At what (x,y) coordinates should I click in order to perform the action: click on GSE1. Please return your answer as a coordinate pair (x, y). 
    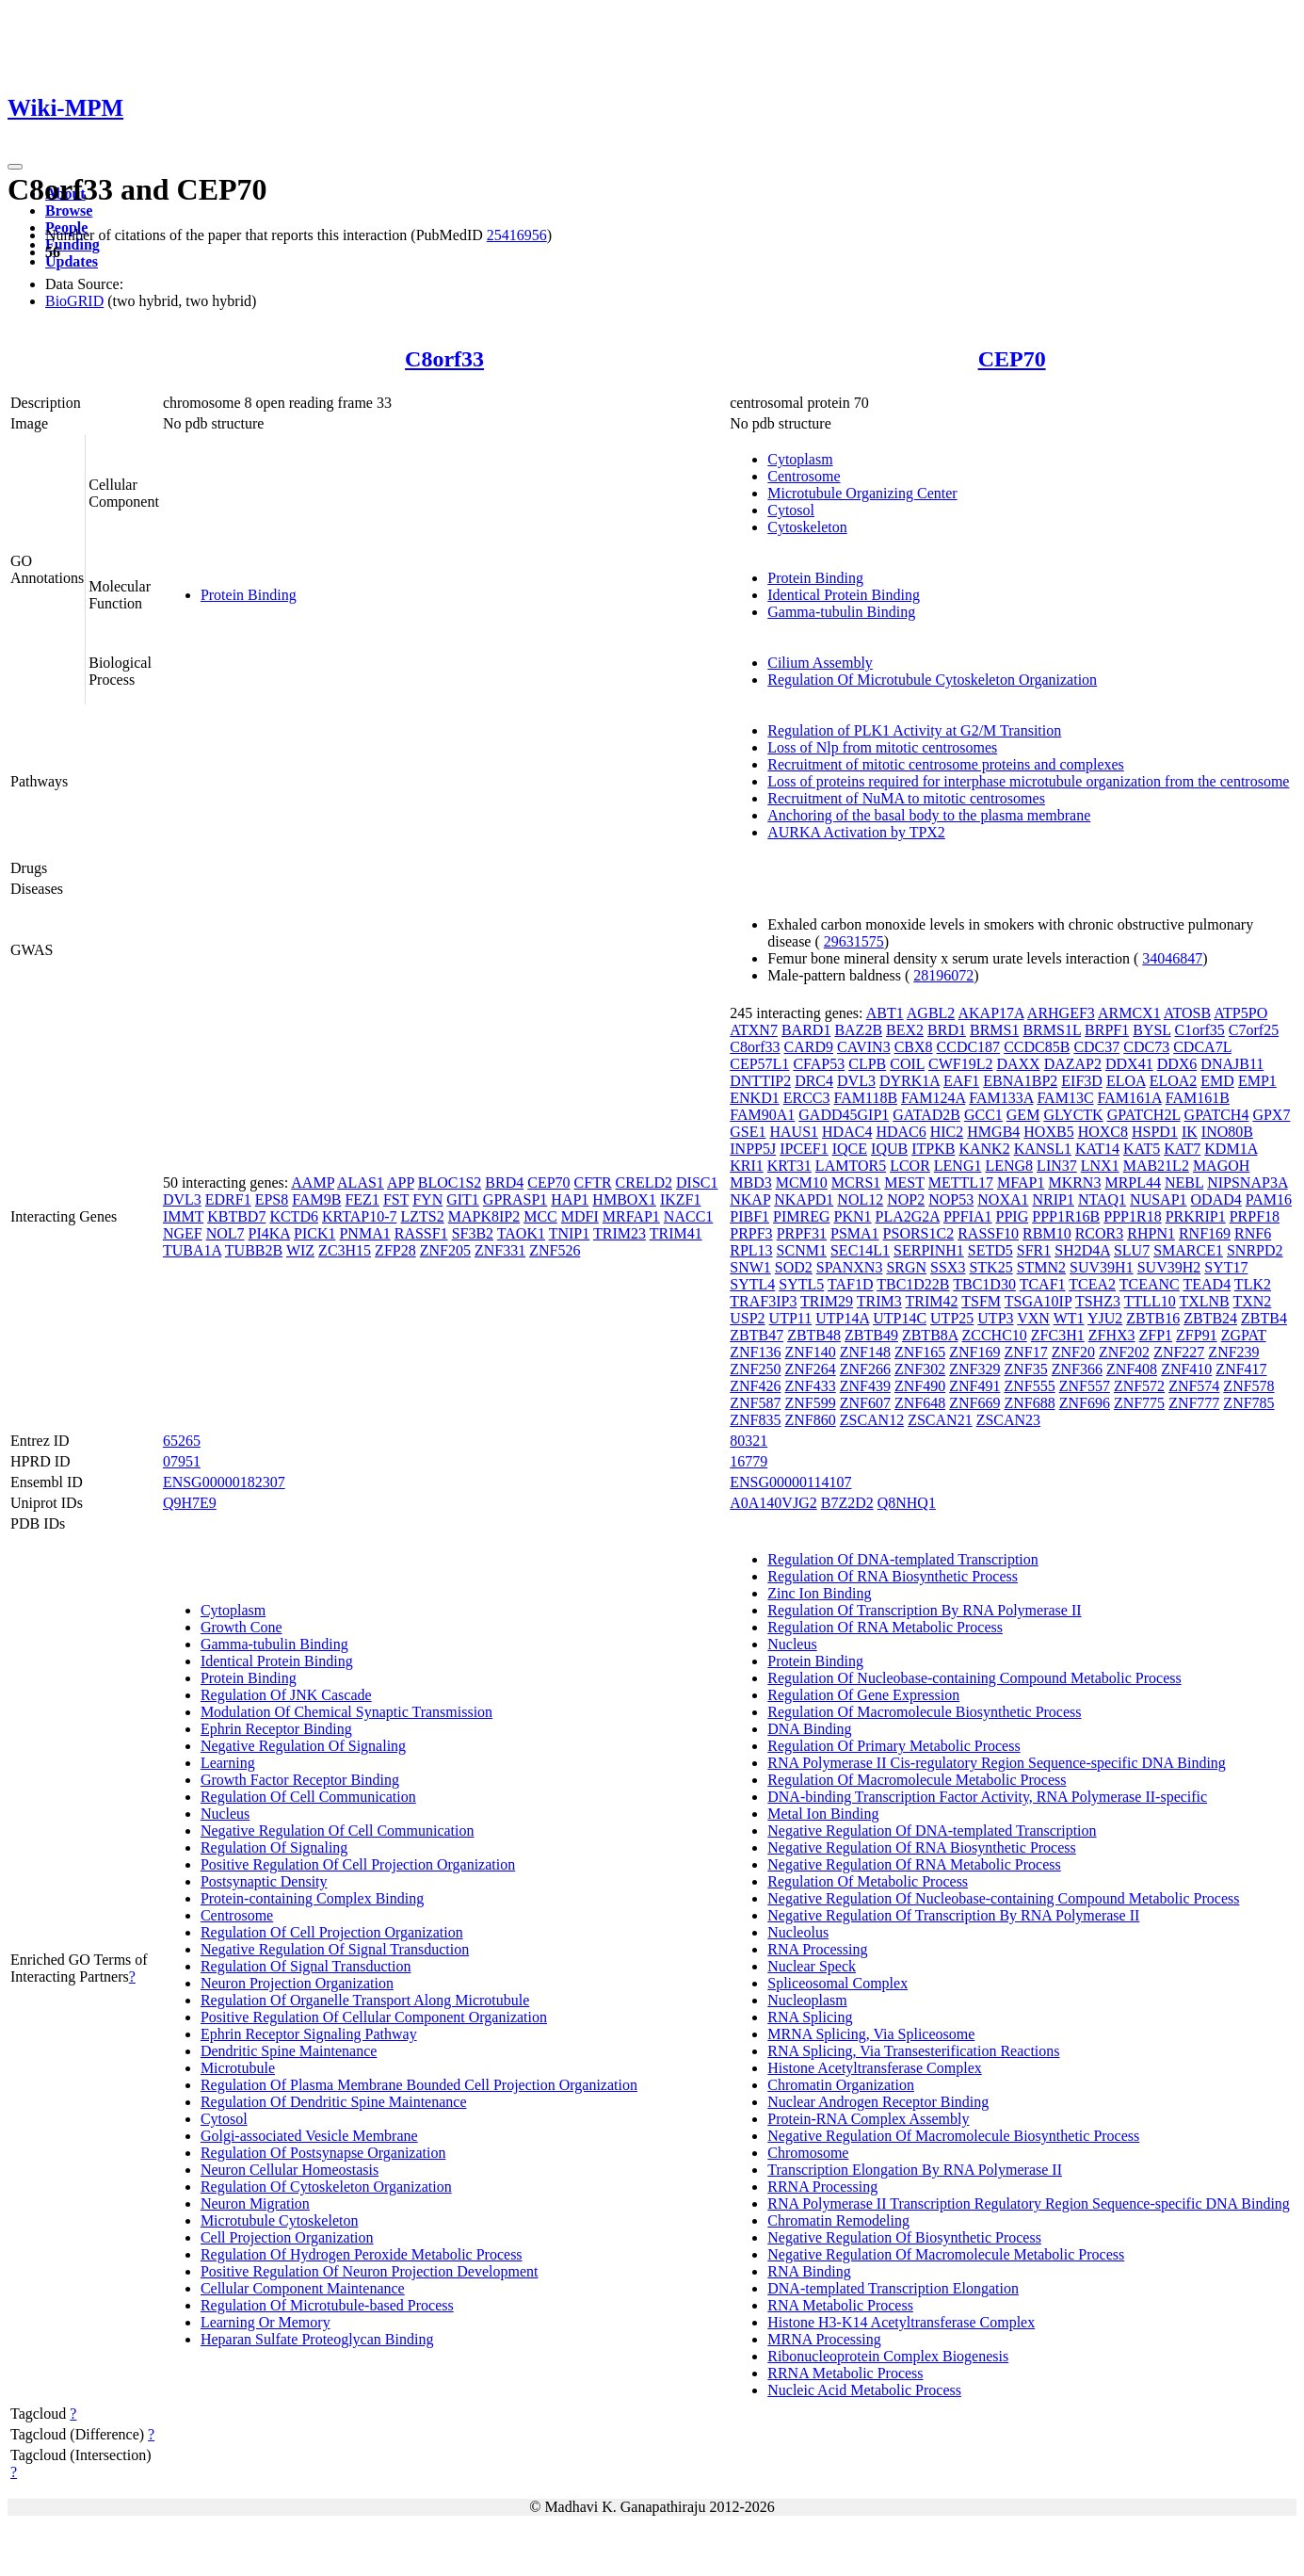
    Looking at the image, I should click on (747, 1132).